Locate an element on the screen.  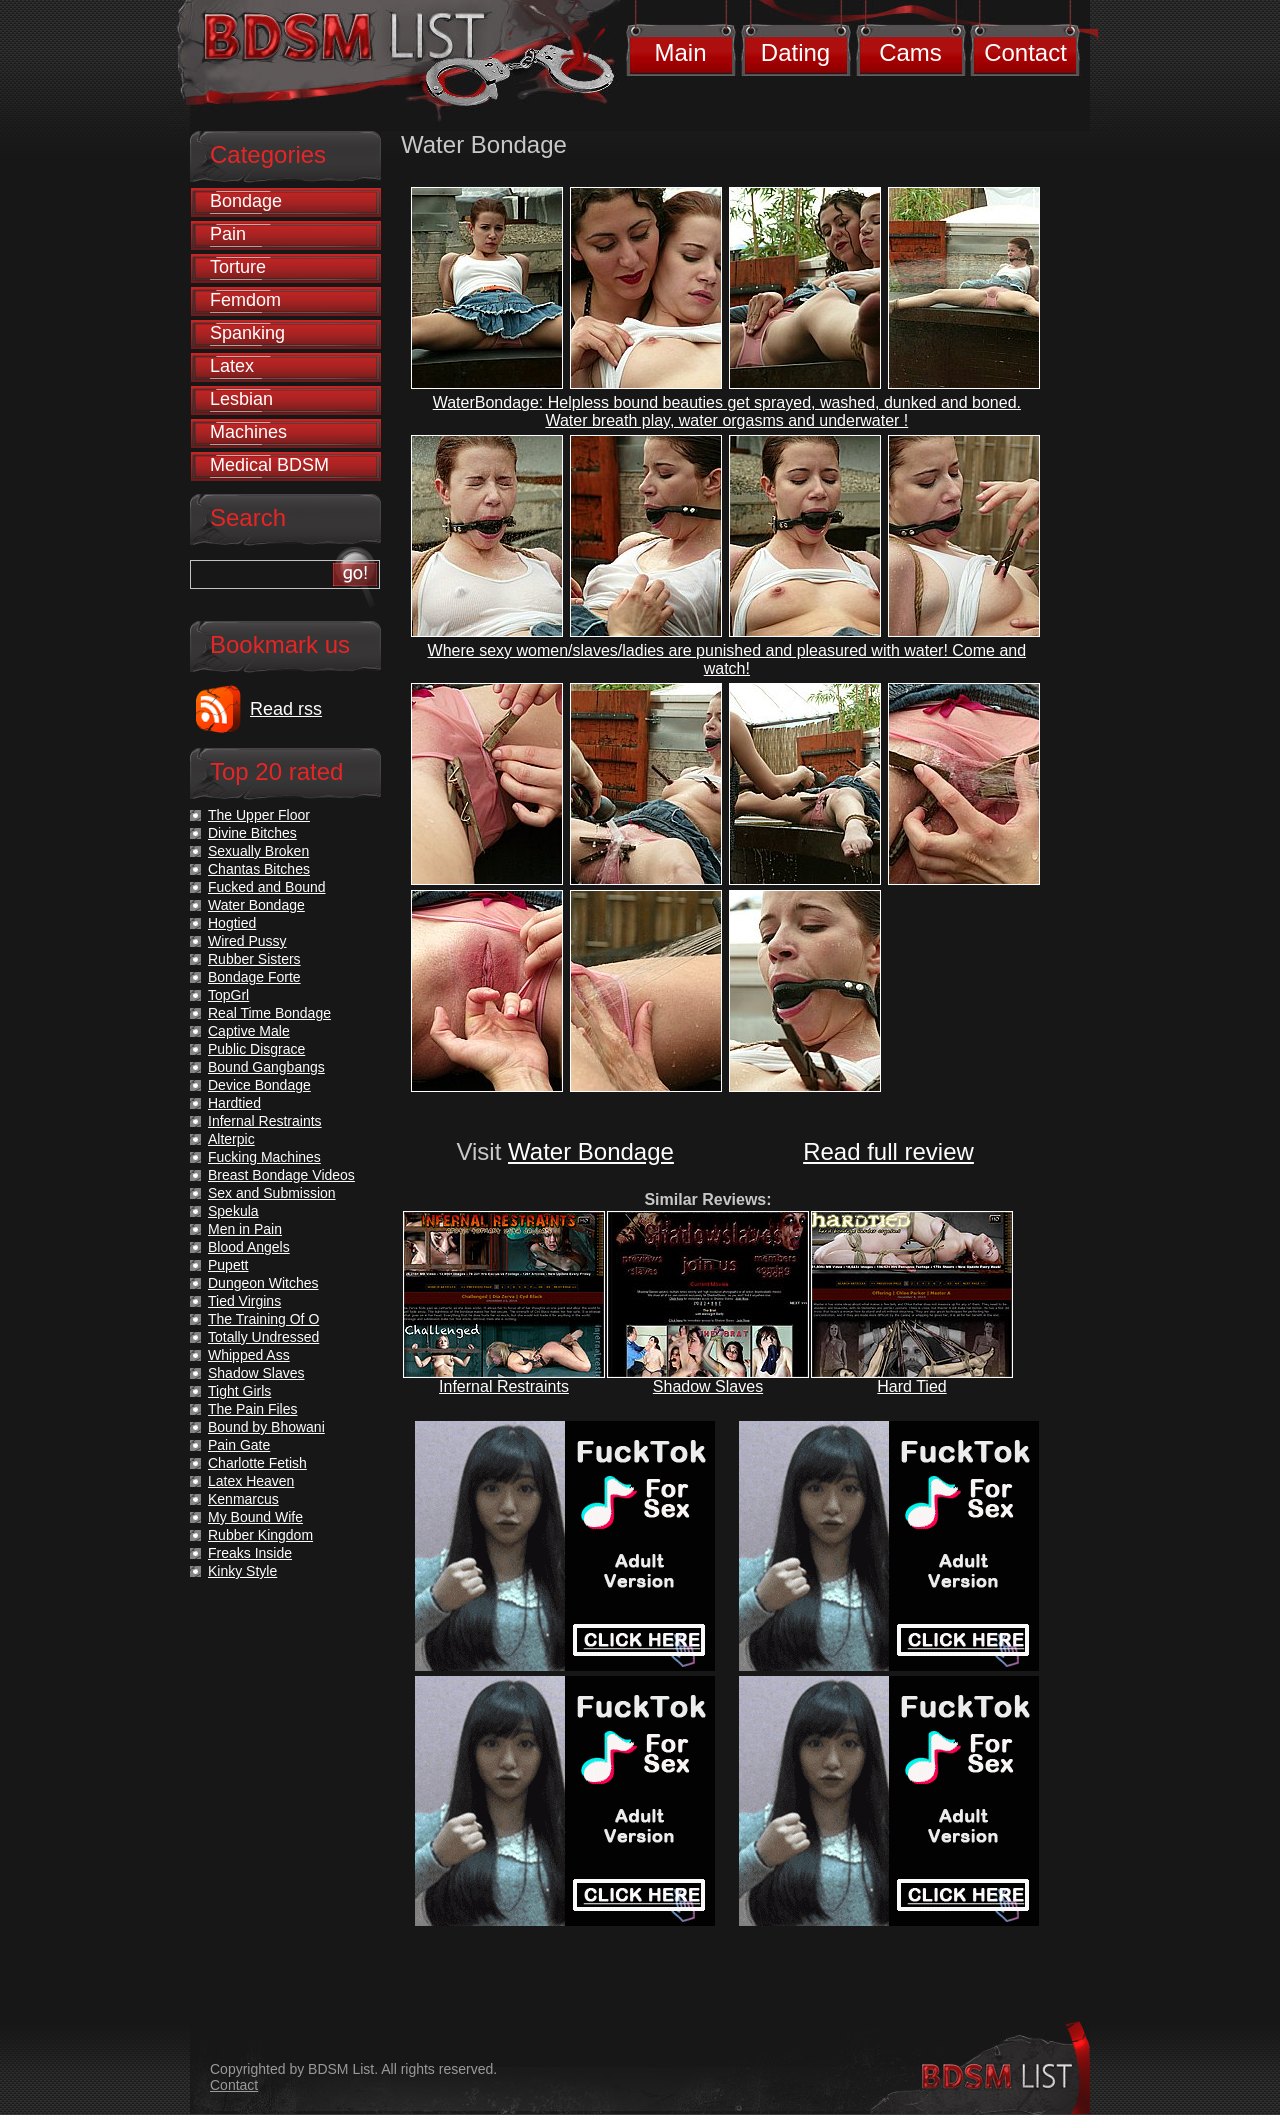
Whipped Ass is located at coordinates (249, 1355).